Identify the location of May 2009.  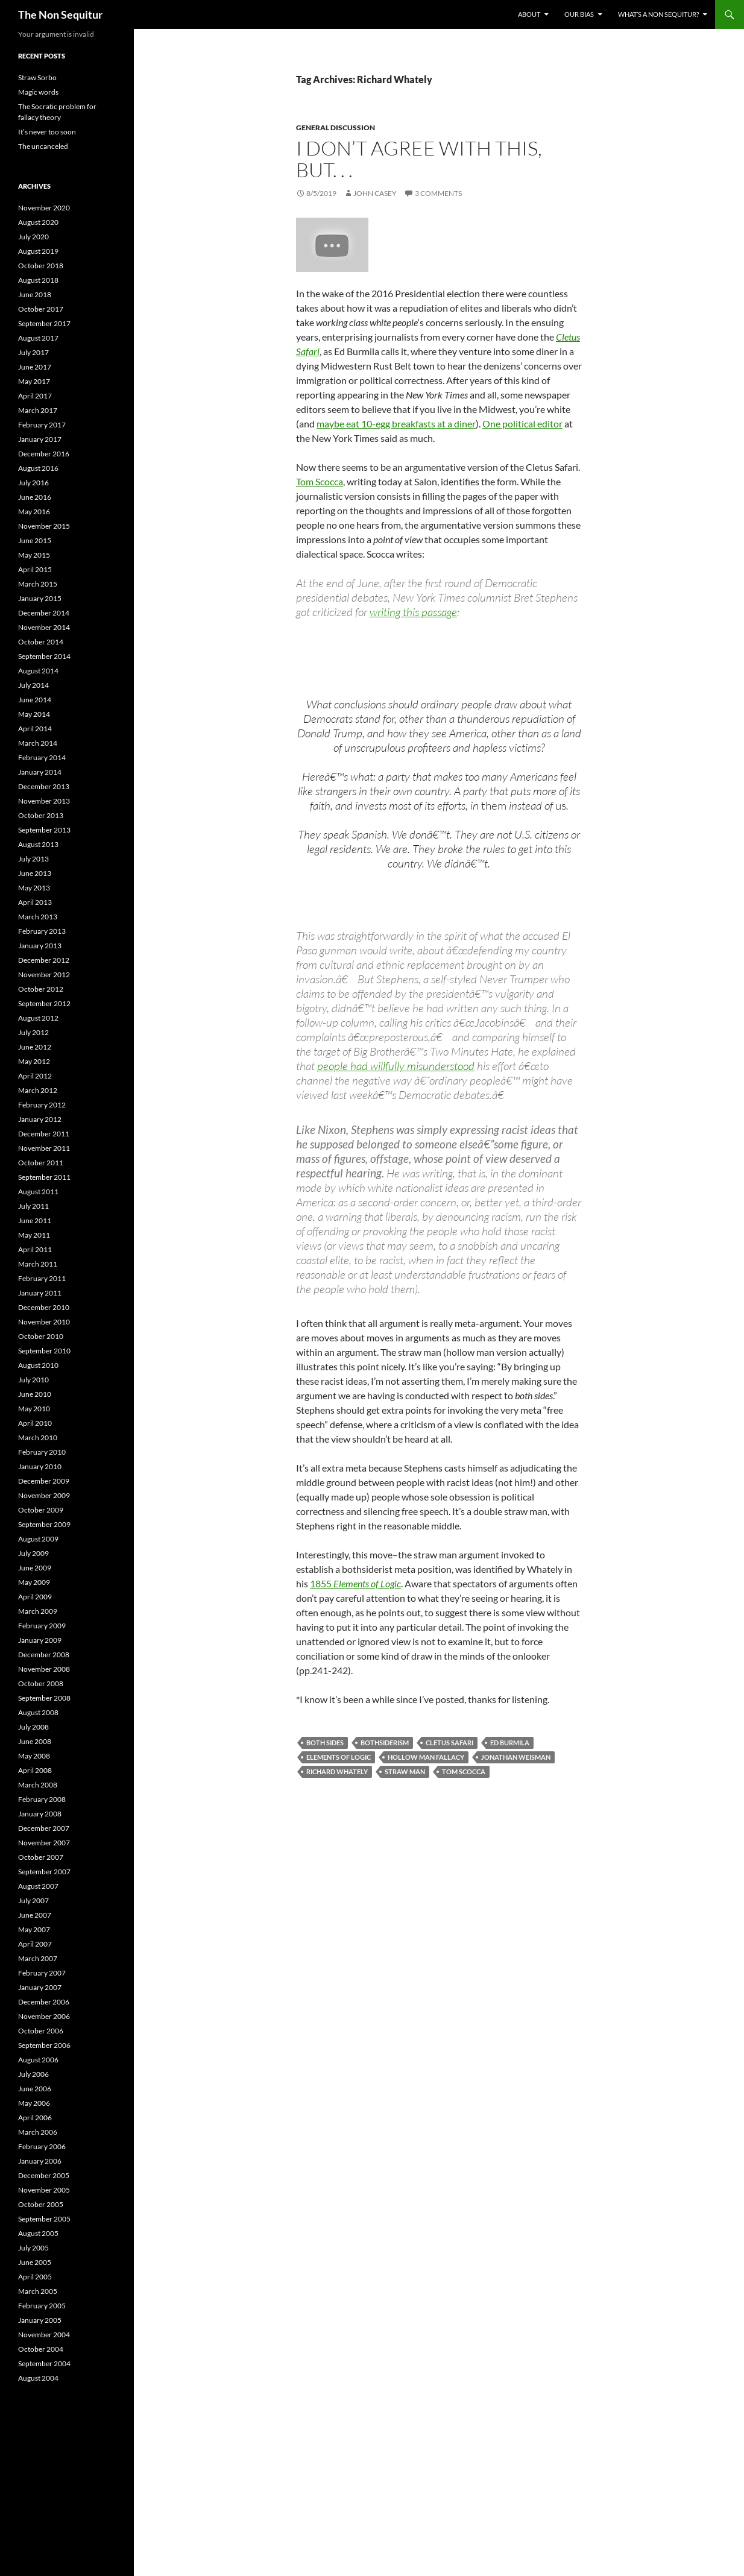
(34, 1582).